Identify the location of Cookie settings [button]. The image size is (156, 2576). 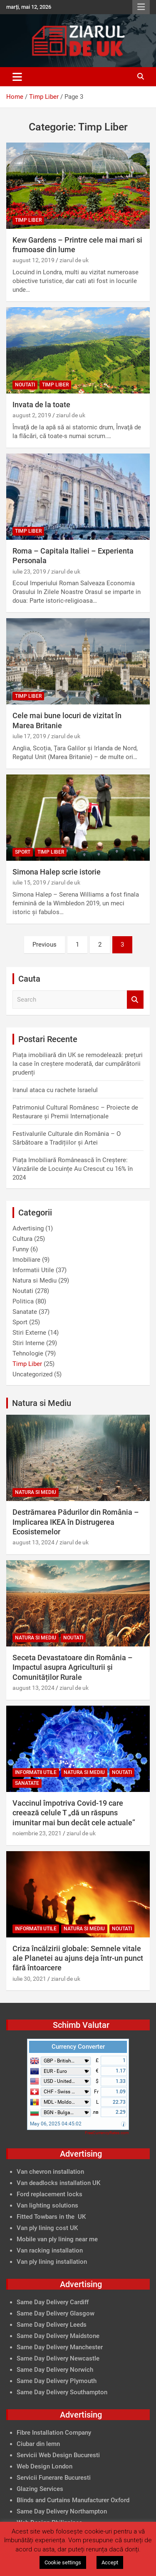
(63, 2562).